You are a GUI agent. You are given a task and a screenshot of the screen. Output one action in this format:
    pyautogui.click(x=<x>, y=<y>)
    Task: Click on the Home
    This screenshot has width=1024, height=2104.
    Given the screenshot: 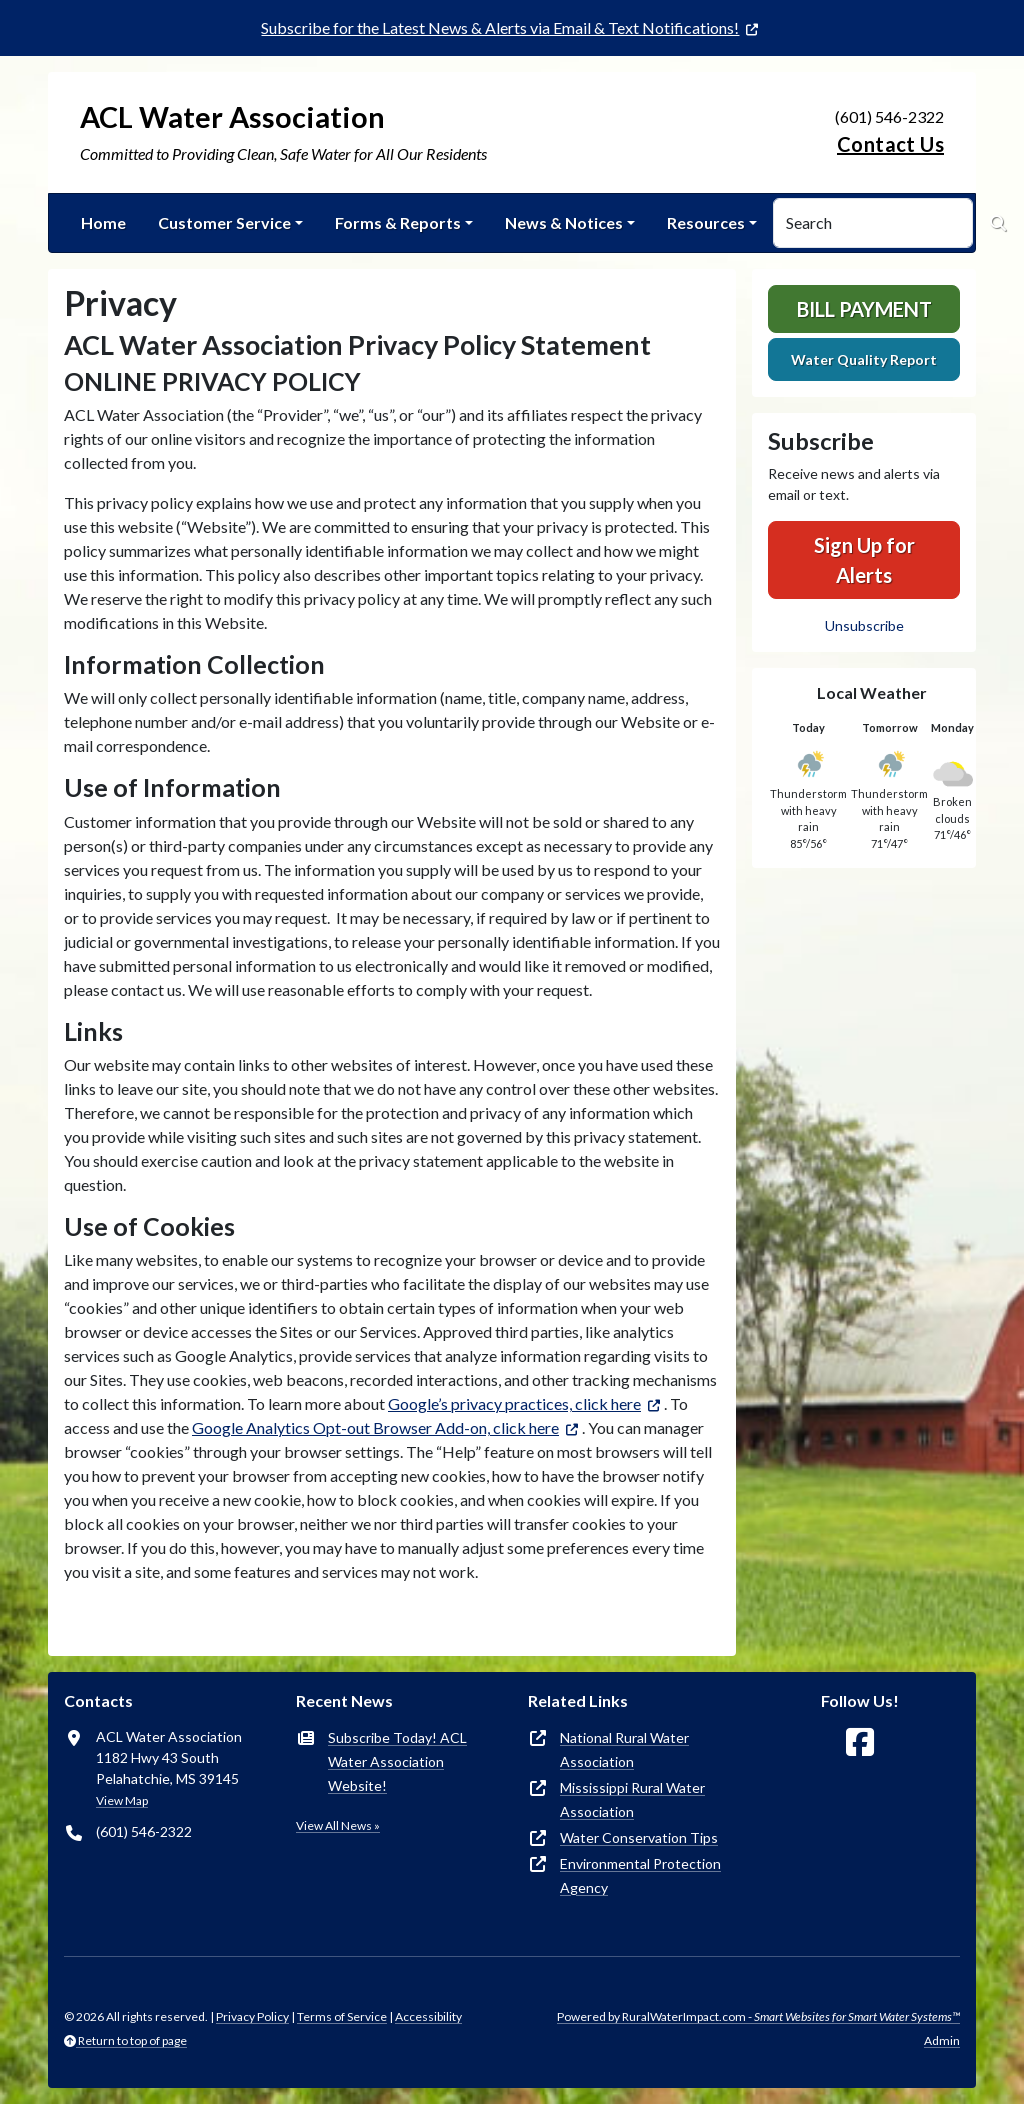 What is the action you would take?
    pyautogui.click(x=103, y=222)
    